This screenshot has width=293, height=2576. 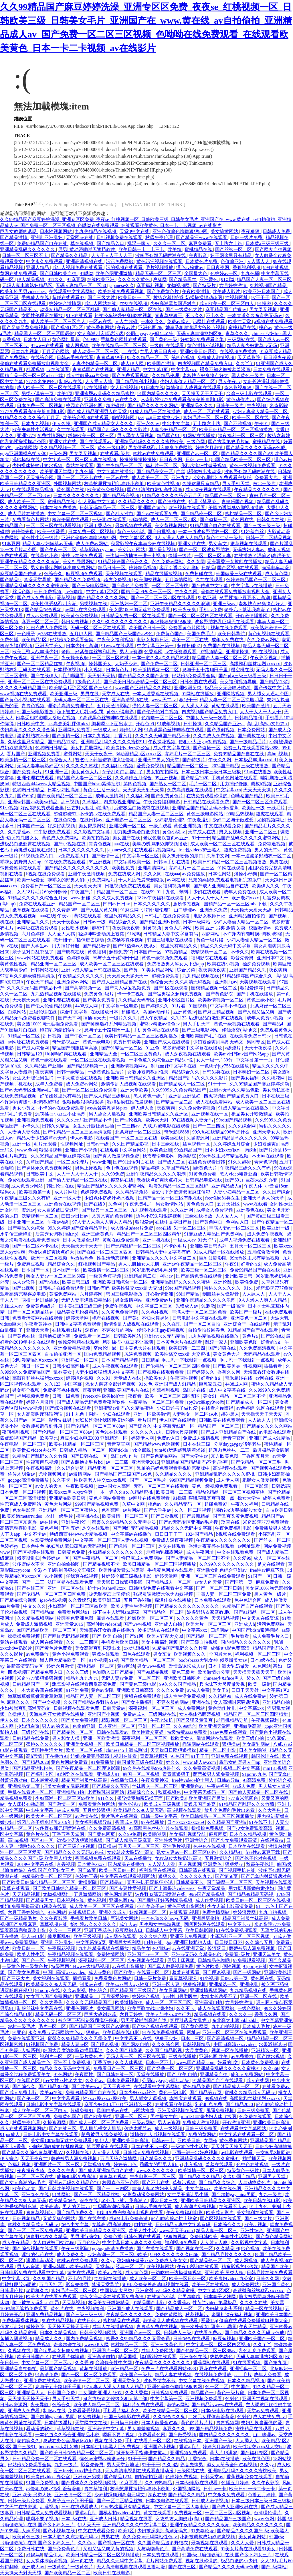 I want to click on 国产h在线, so click(x=49, y=1282).